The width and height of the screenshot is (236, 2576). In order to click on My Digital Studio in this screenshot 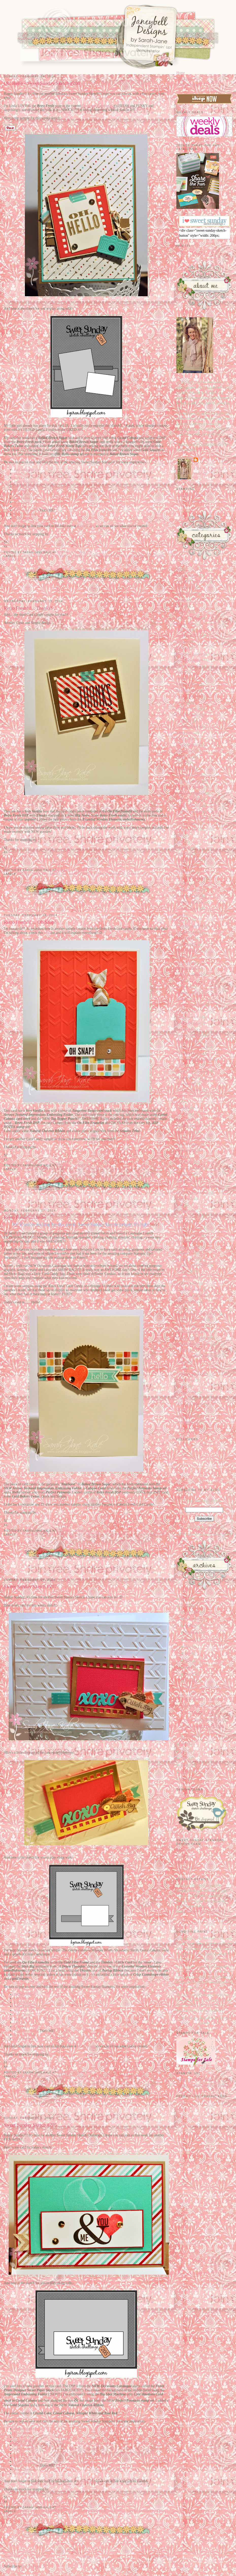, I will do `click(189, 1090)`.